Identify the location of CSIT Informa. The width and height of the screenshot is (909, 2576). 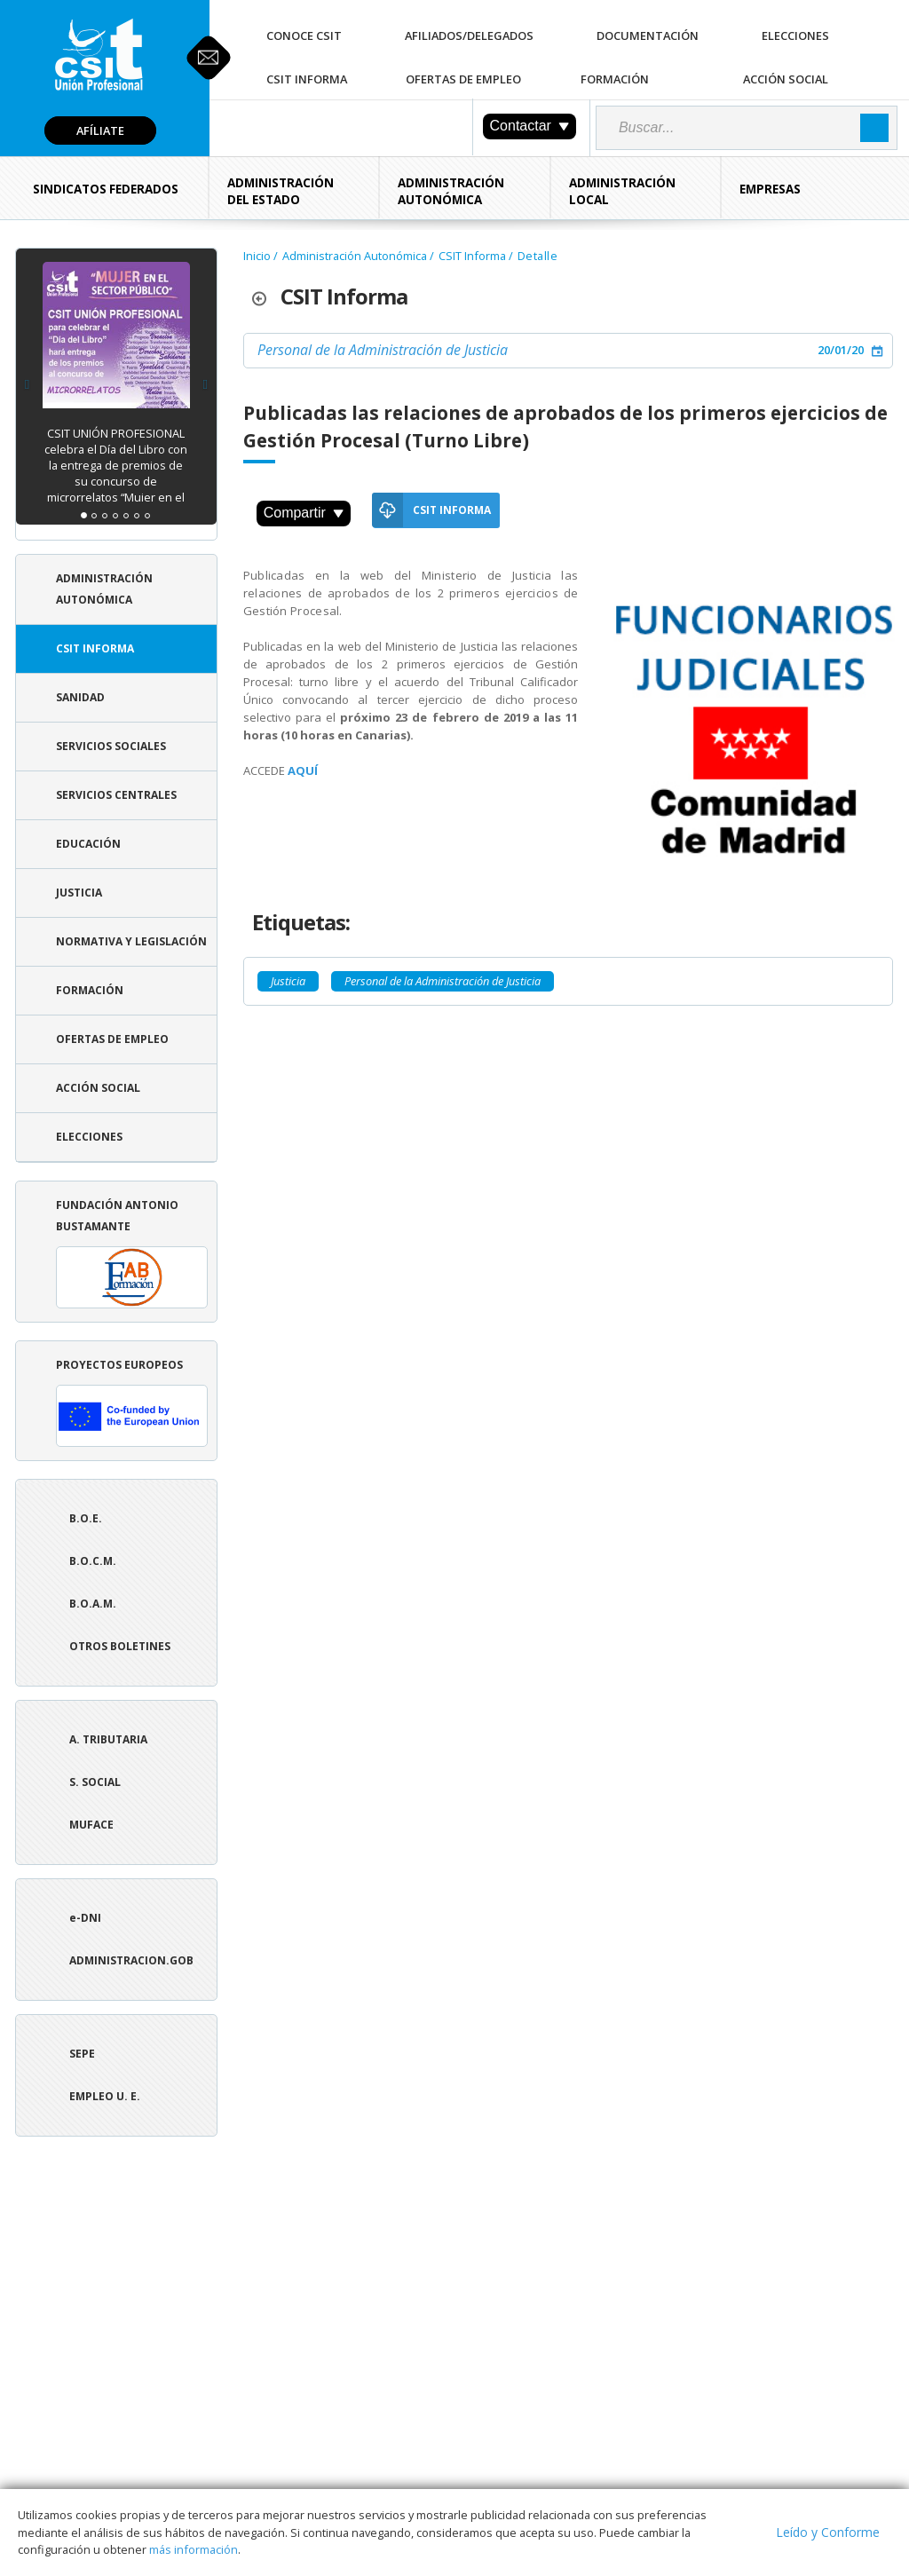
(306, 79).